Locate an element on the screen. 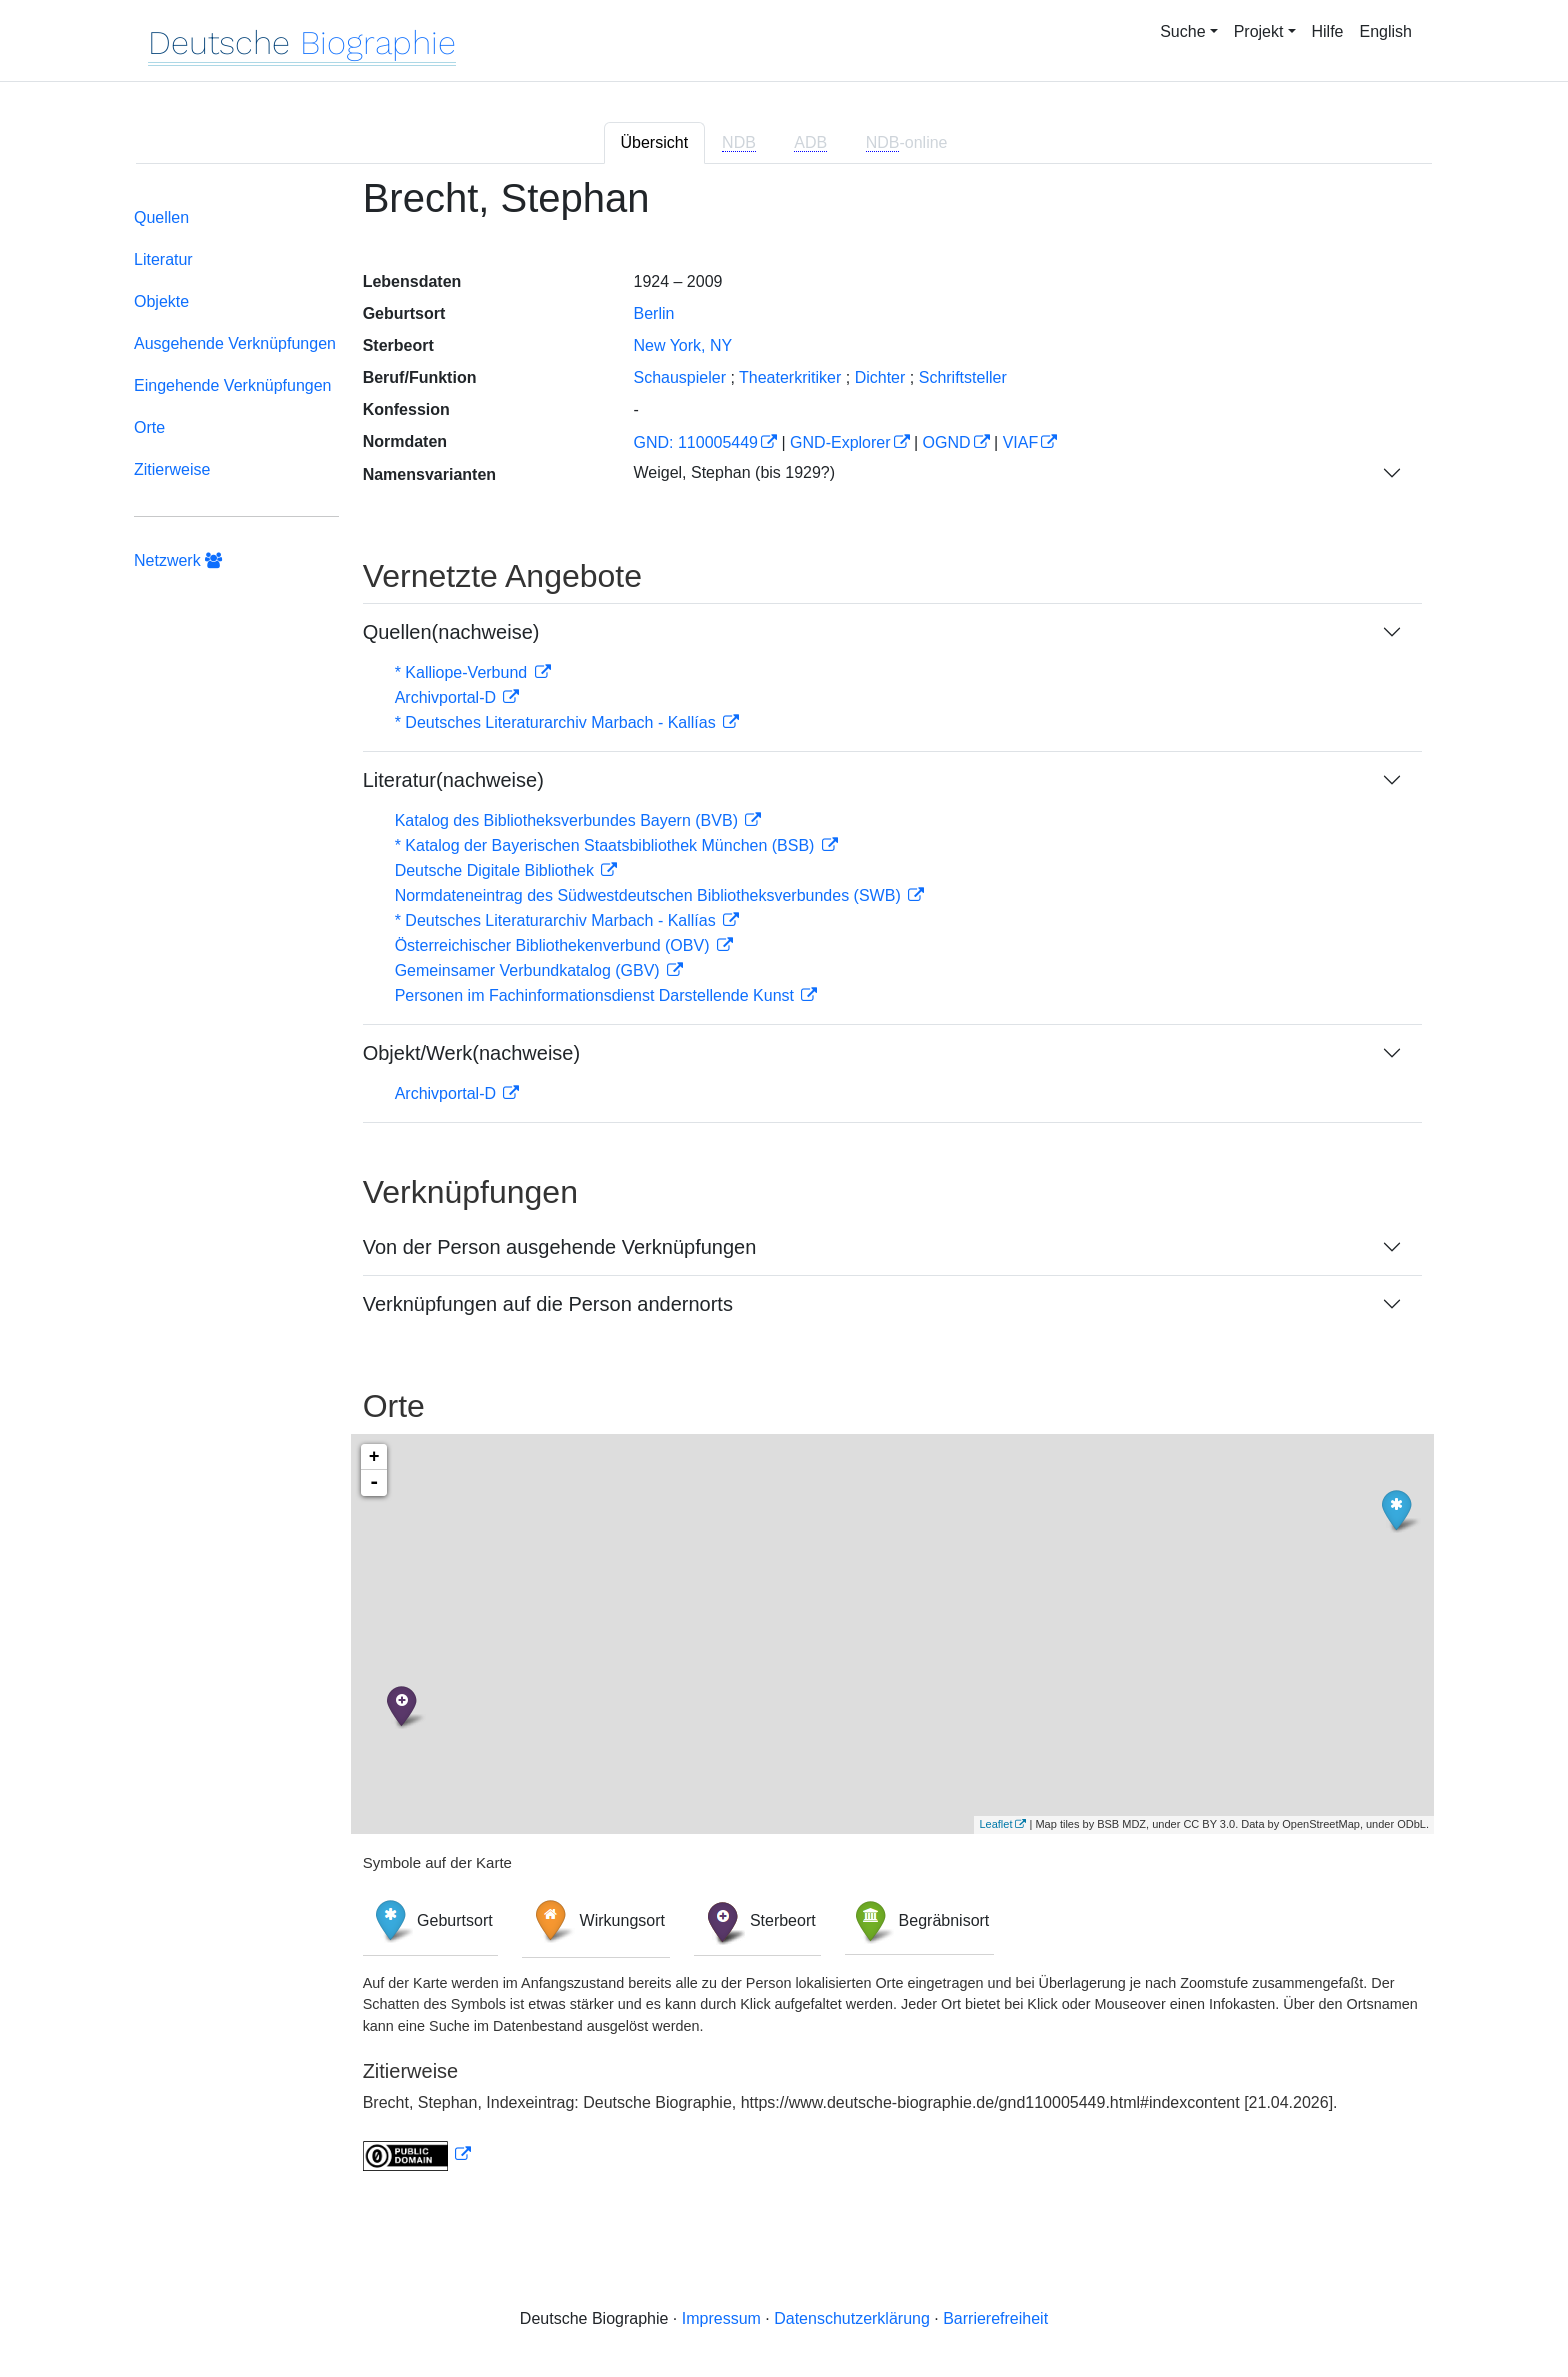 This screenshot has height=2377, width=1568. Suche [button] is located at coordinates (1182, 31).